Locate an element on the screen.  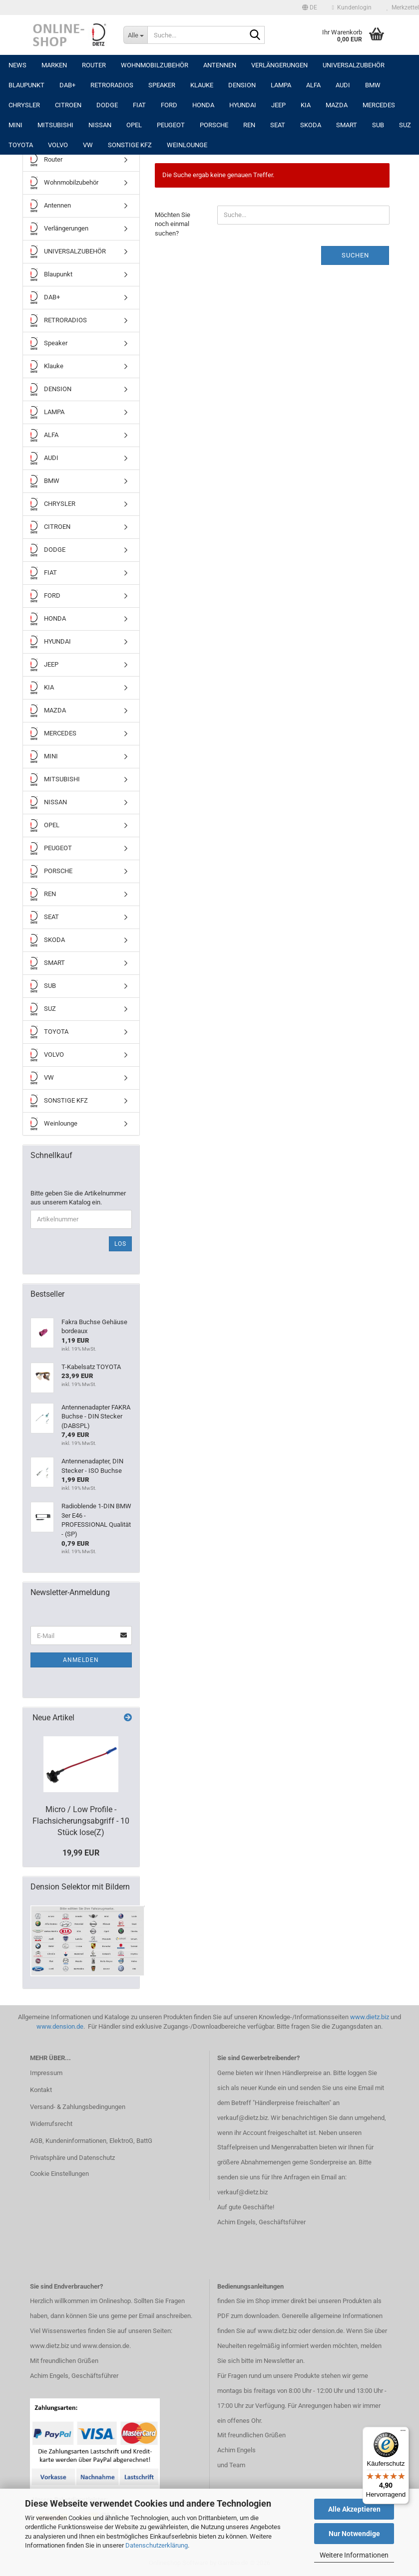
Micro / Low Profile -Flachsicherungsabgriff - 10 Stück lose(Z) is located at coordinates (80, 1821).